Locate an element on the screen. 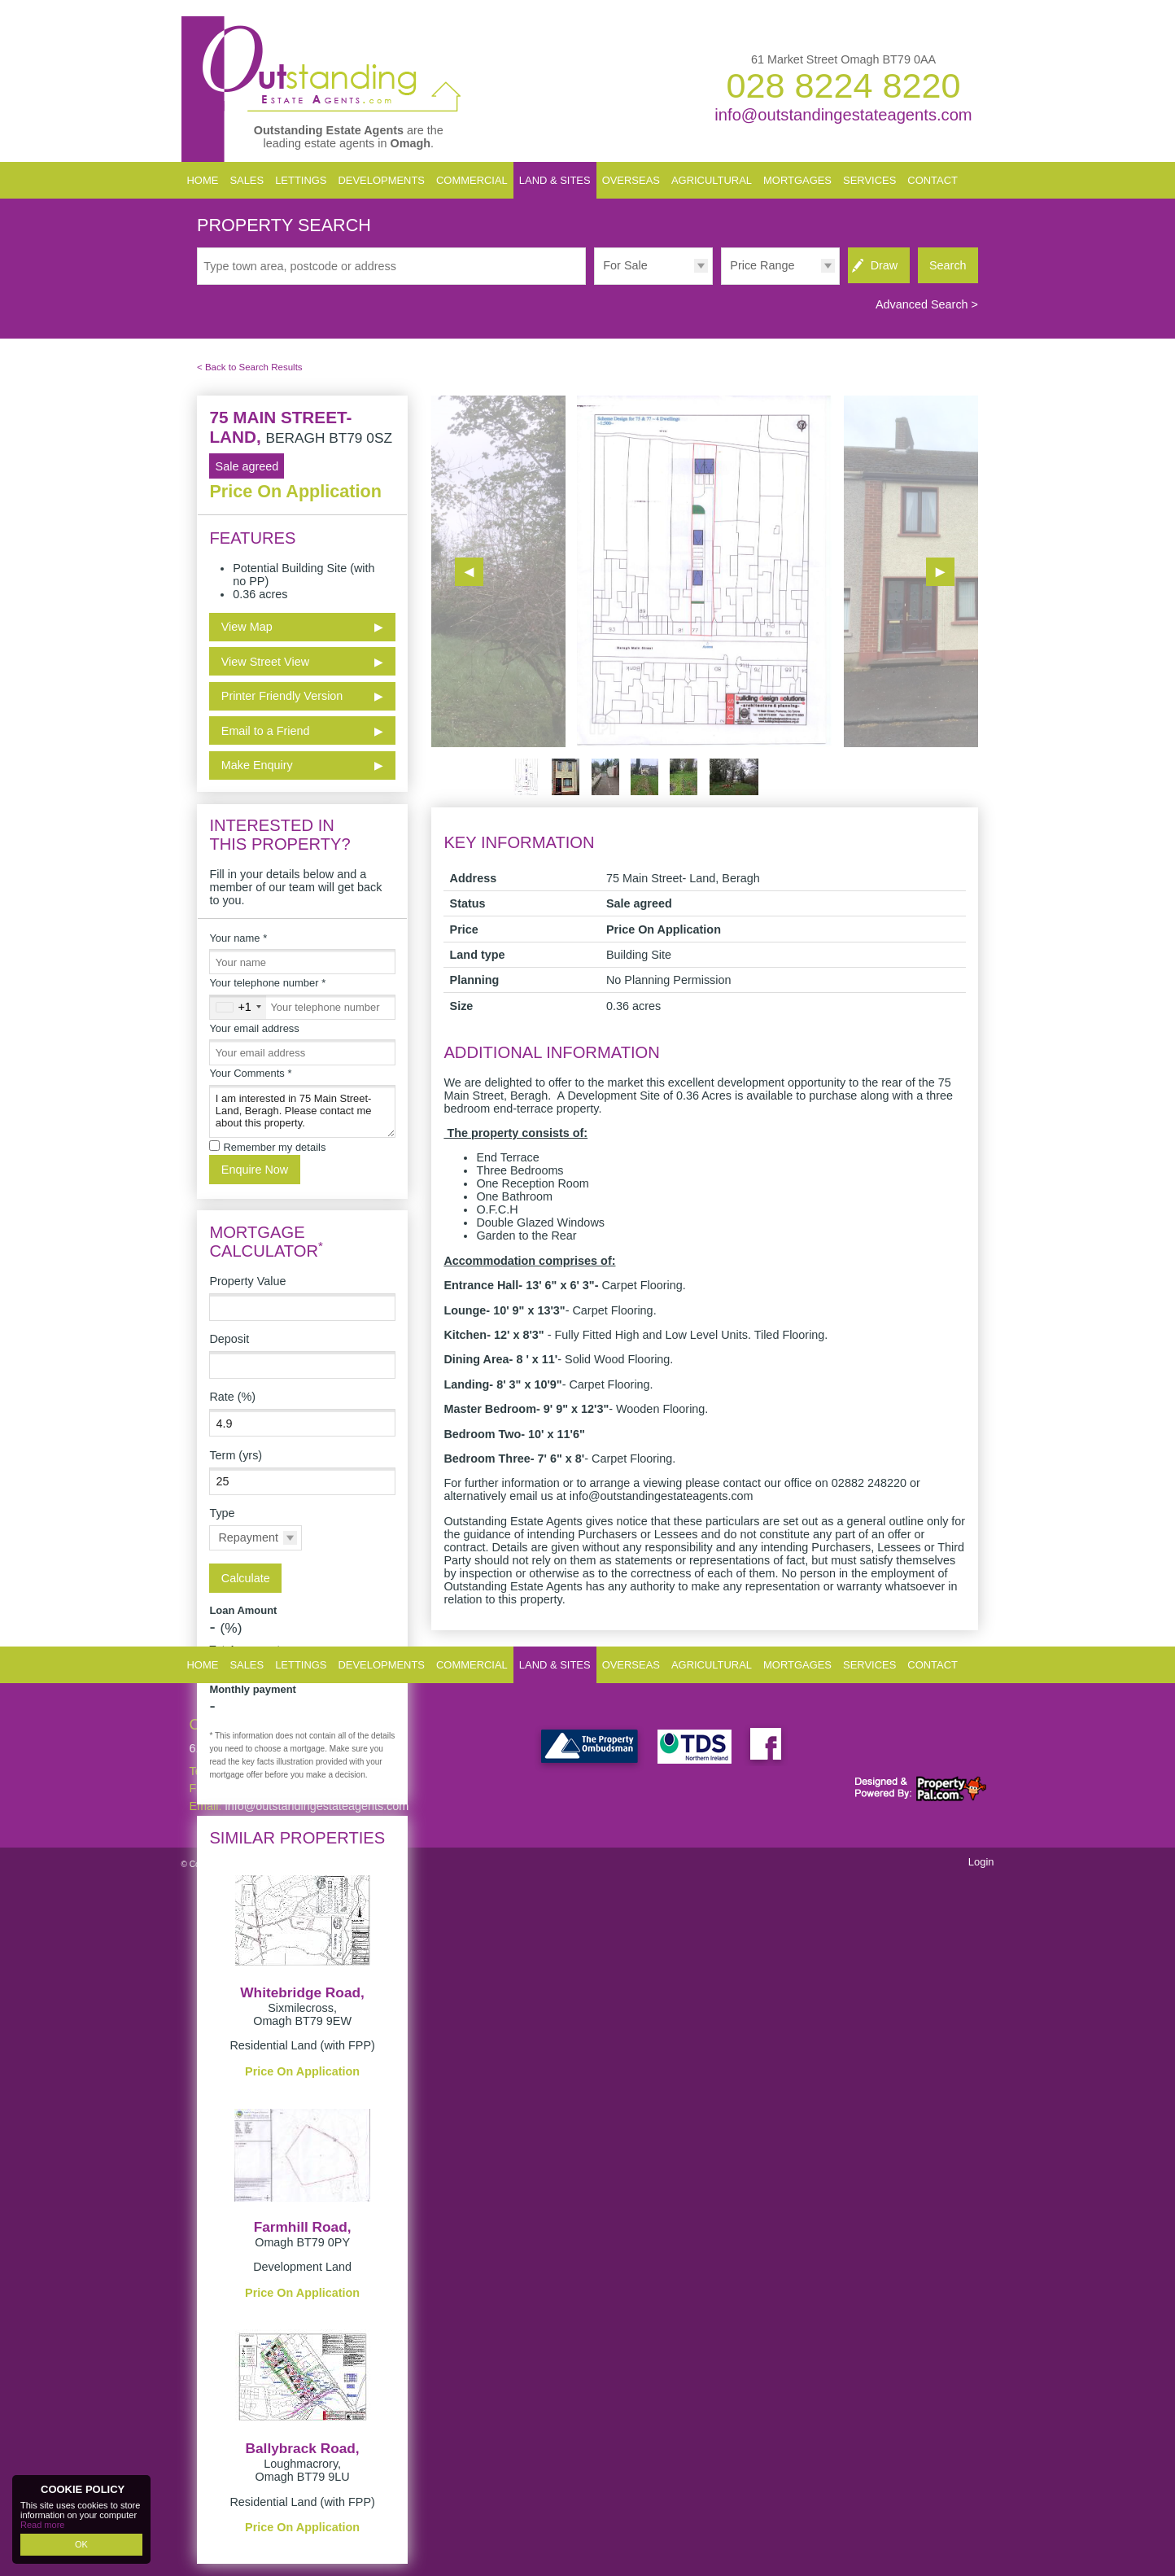 Image resolution: width=1175 pixels, height=2576 pixels. Deposit is located at coordinates (229, 1338).